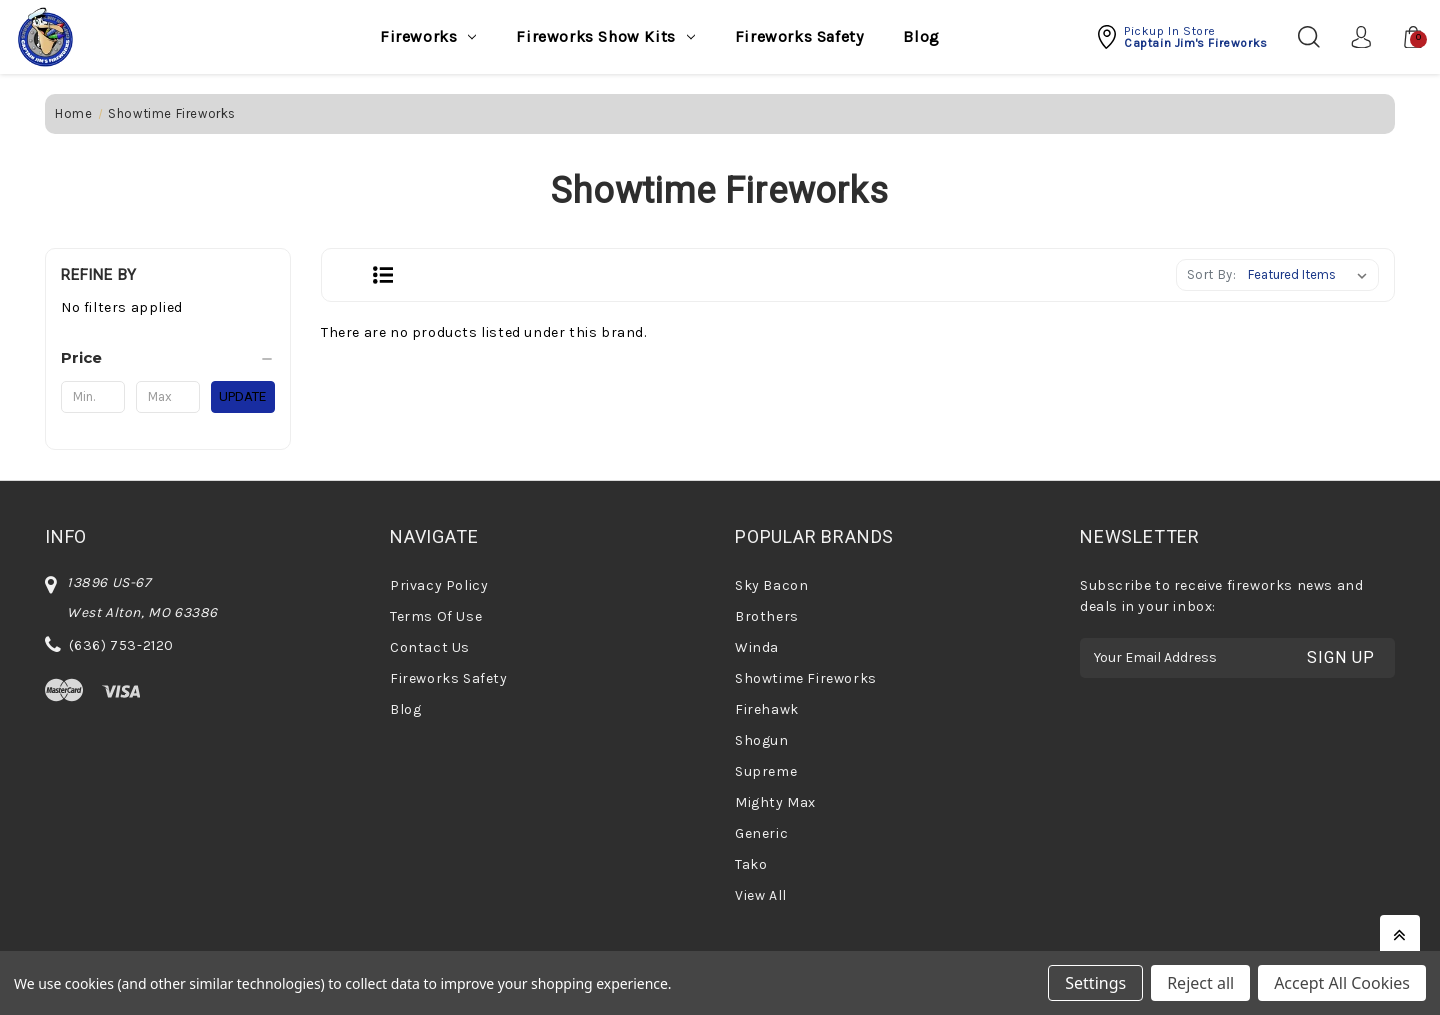 This screenshot has height=1015, width=1440. I want to click on Showtime Fireworks, so click(806, 678).